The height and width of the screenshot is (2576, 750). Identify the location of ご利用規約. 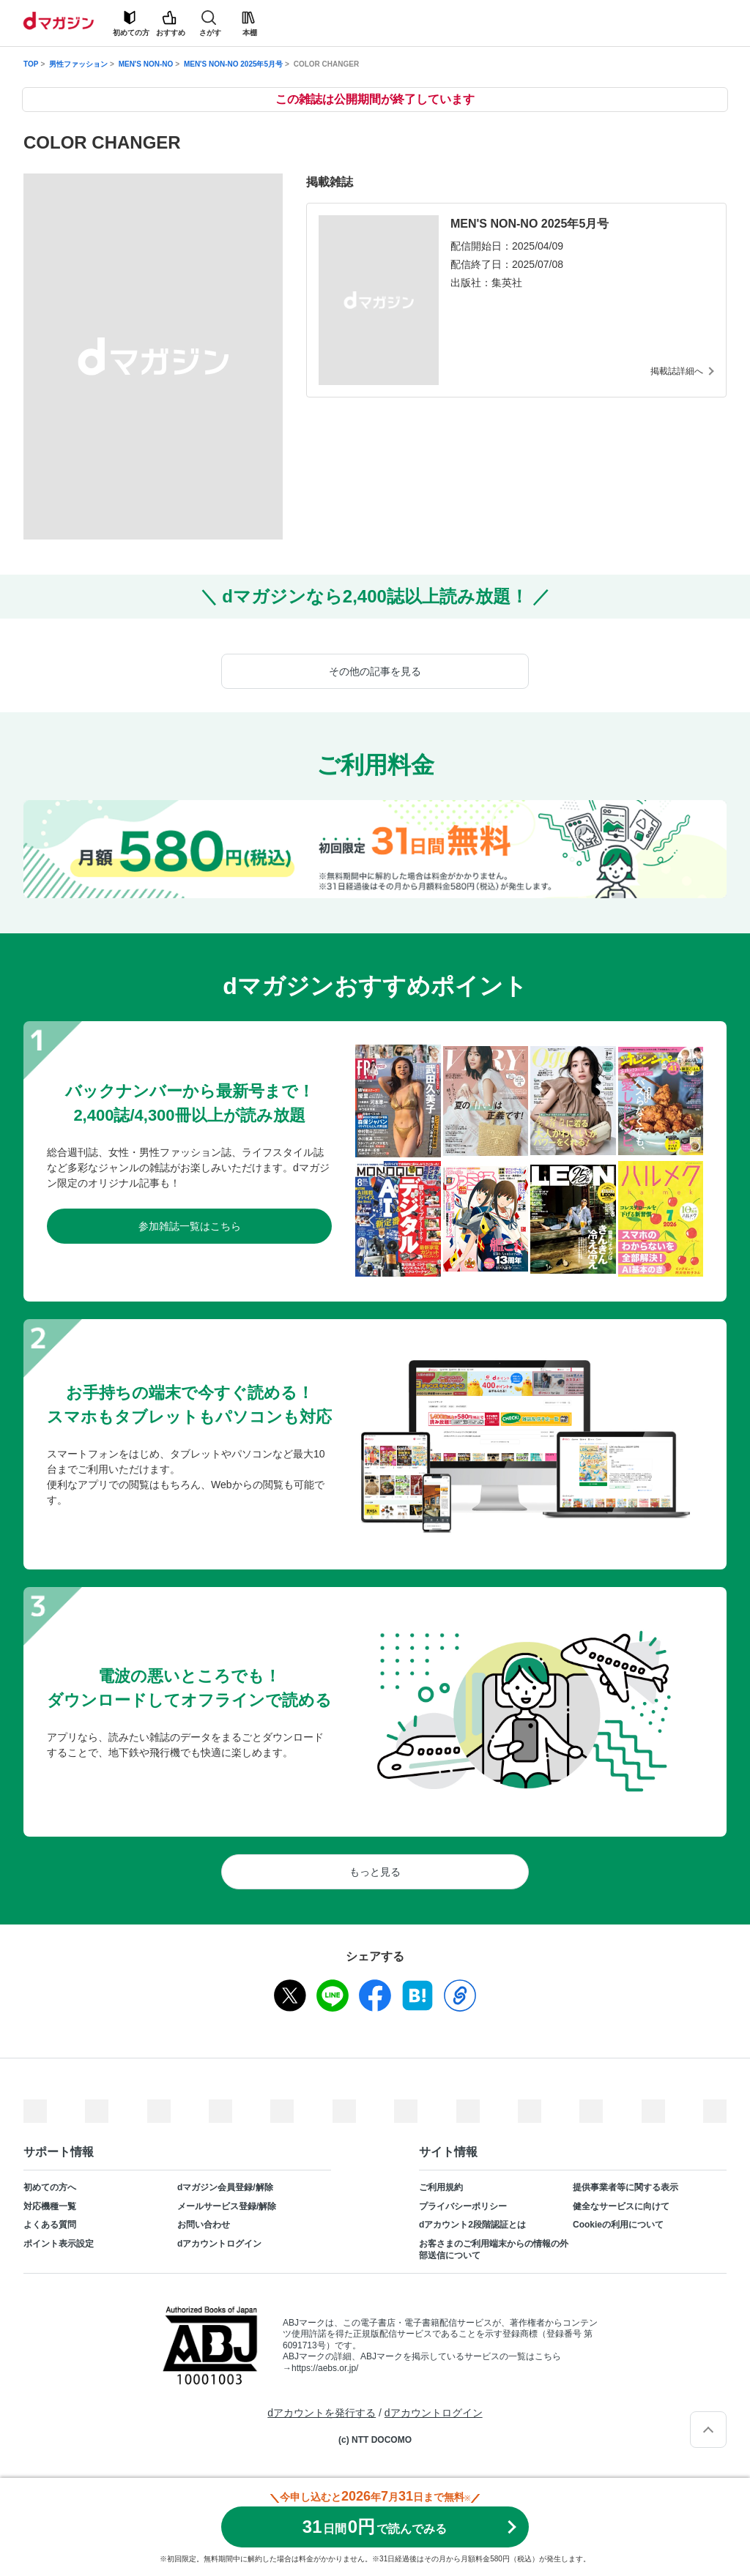
(441, 2187).